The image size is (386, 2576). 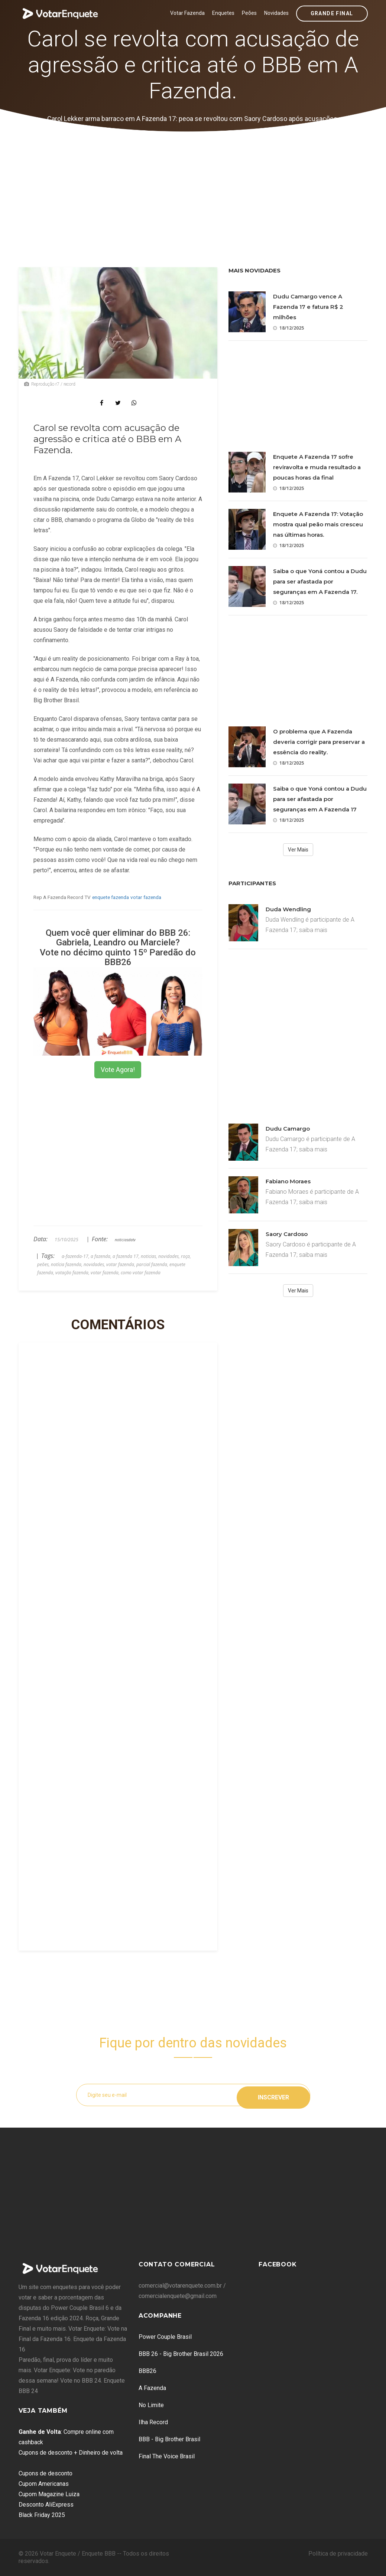 I want to click on Cupons de desconto, so click(x=45, y=2473).